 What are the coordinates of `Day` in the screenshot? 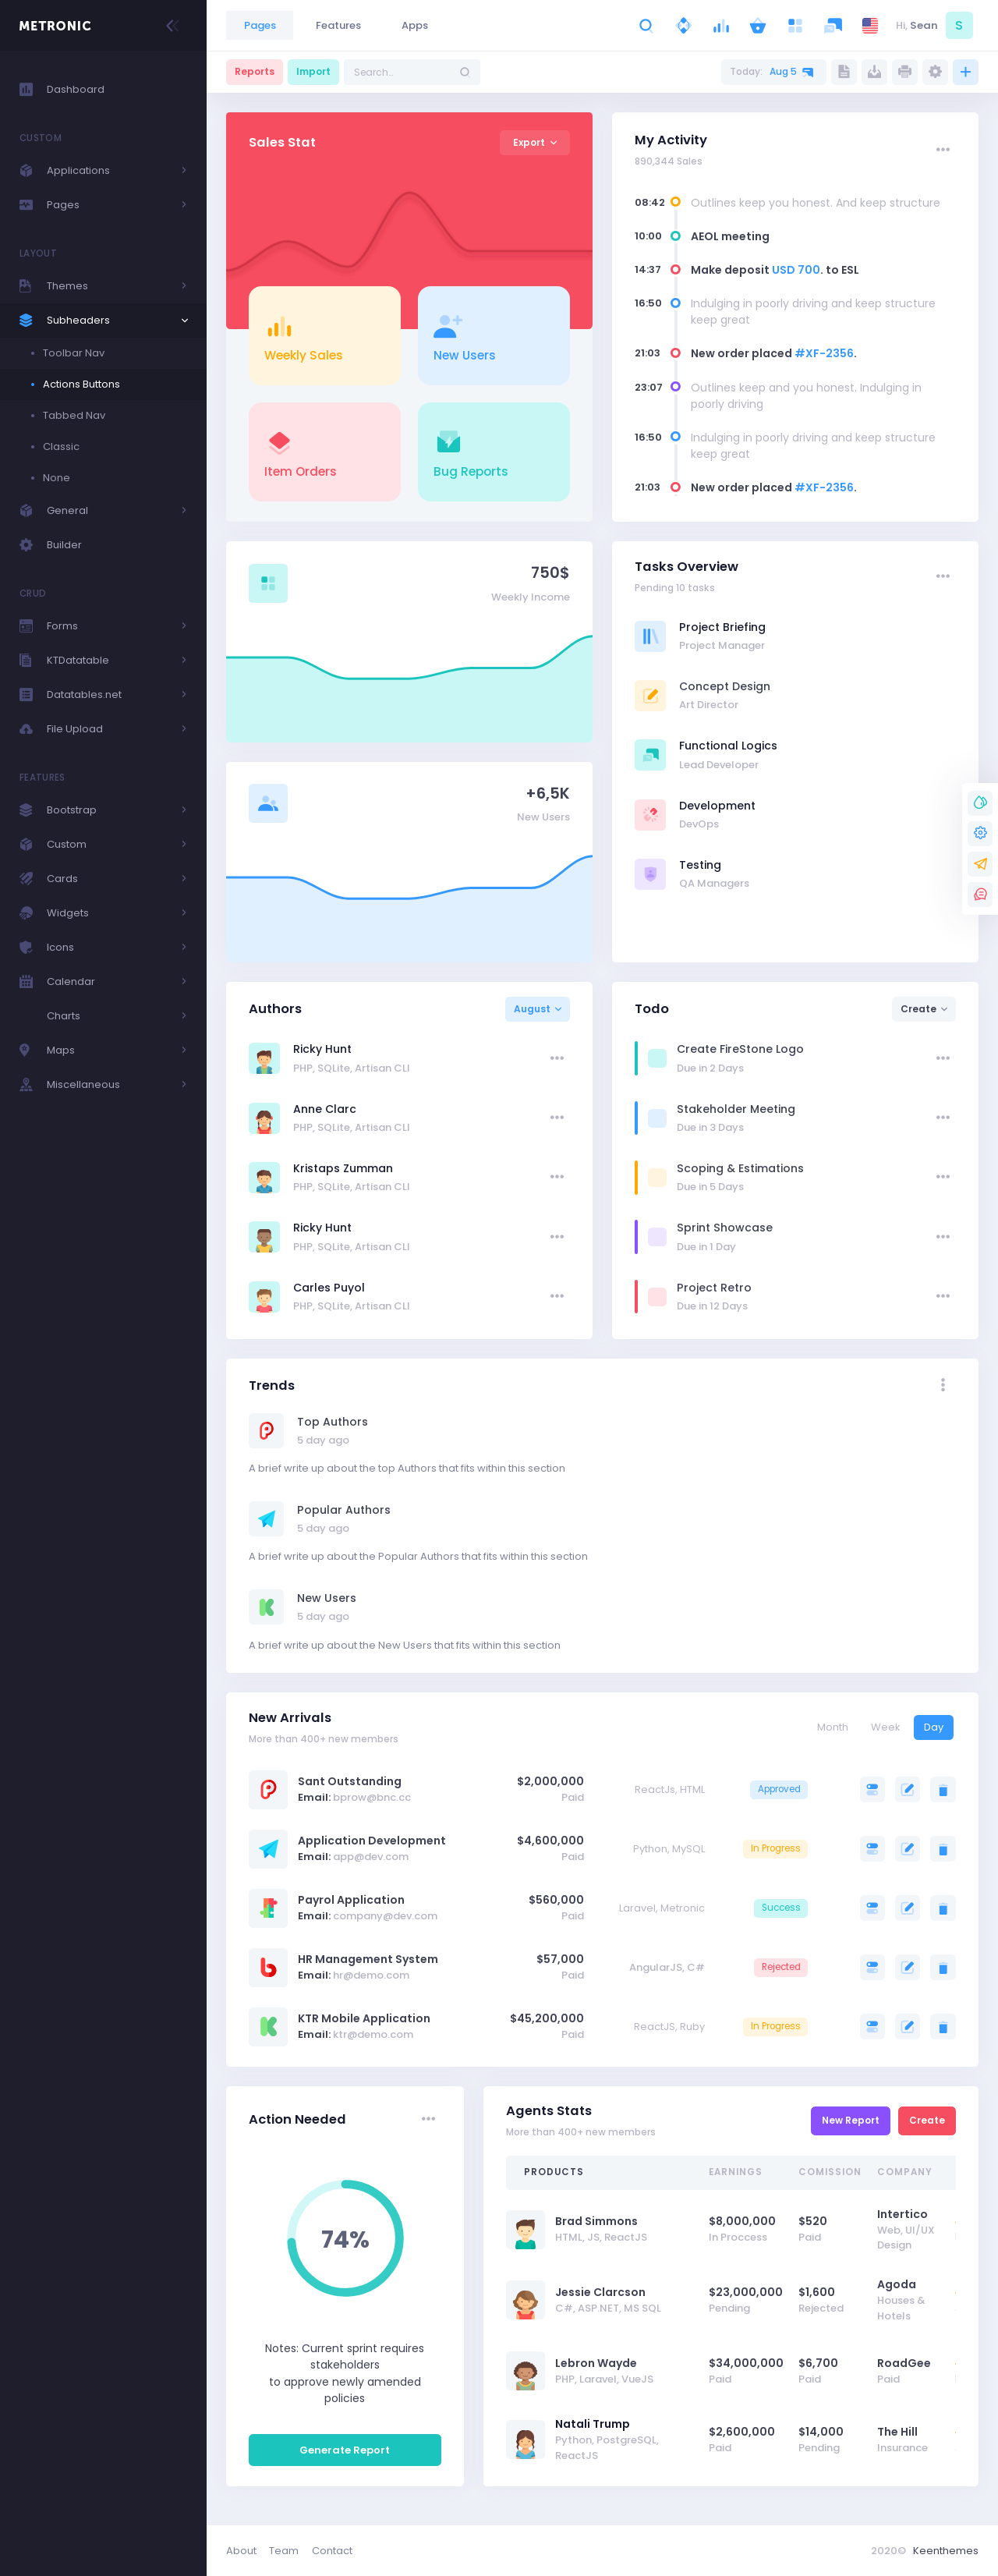 It's located at (933, 1727).